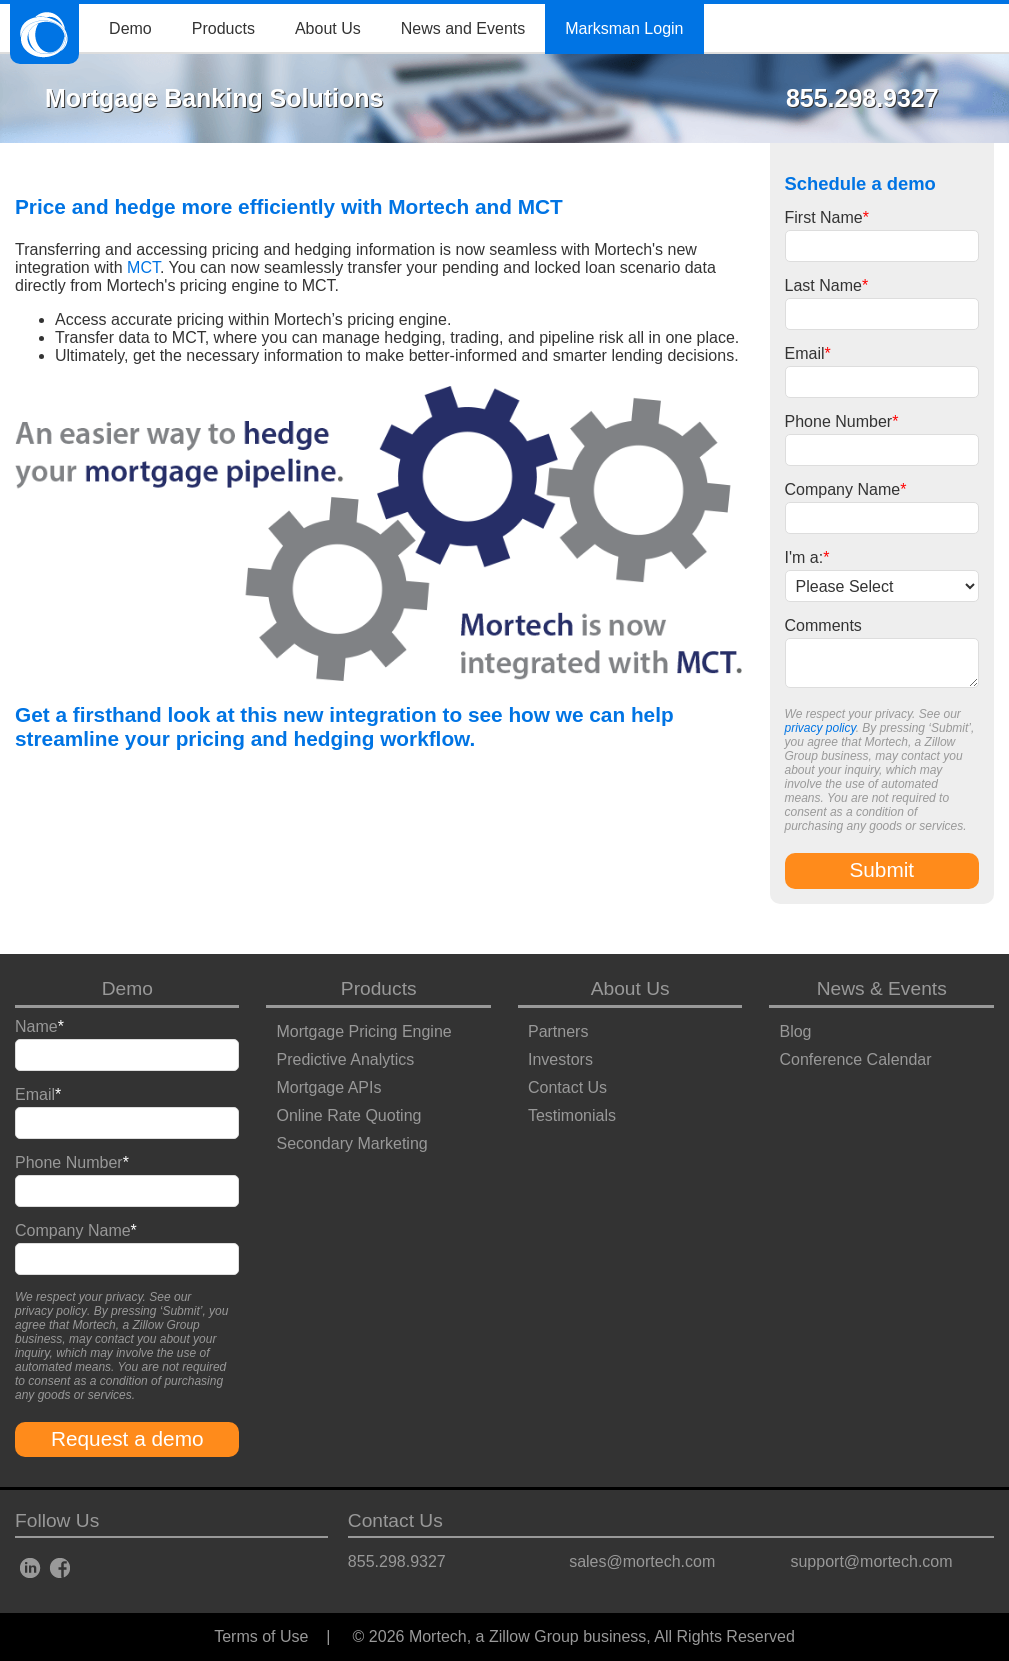  What do you see at coordinates (572, 1115) in the screenshot?
I see `Testimonials` at bounding box center [572, 1115].